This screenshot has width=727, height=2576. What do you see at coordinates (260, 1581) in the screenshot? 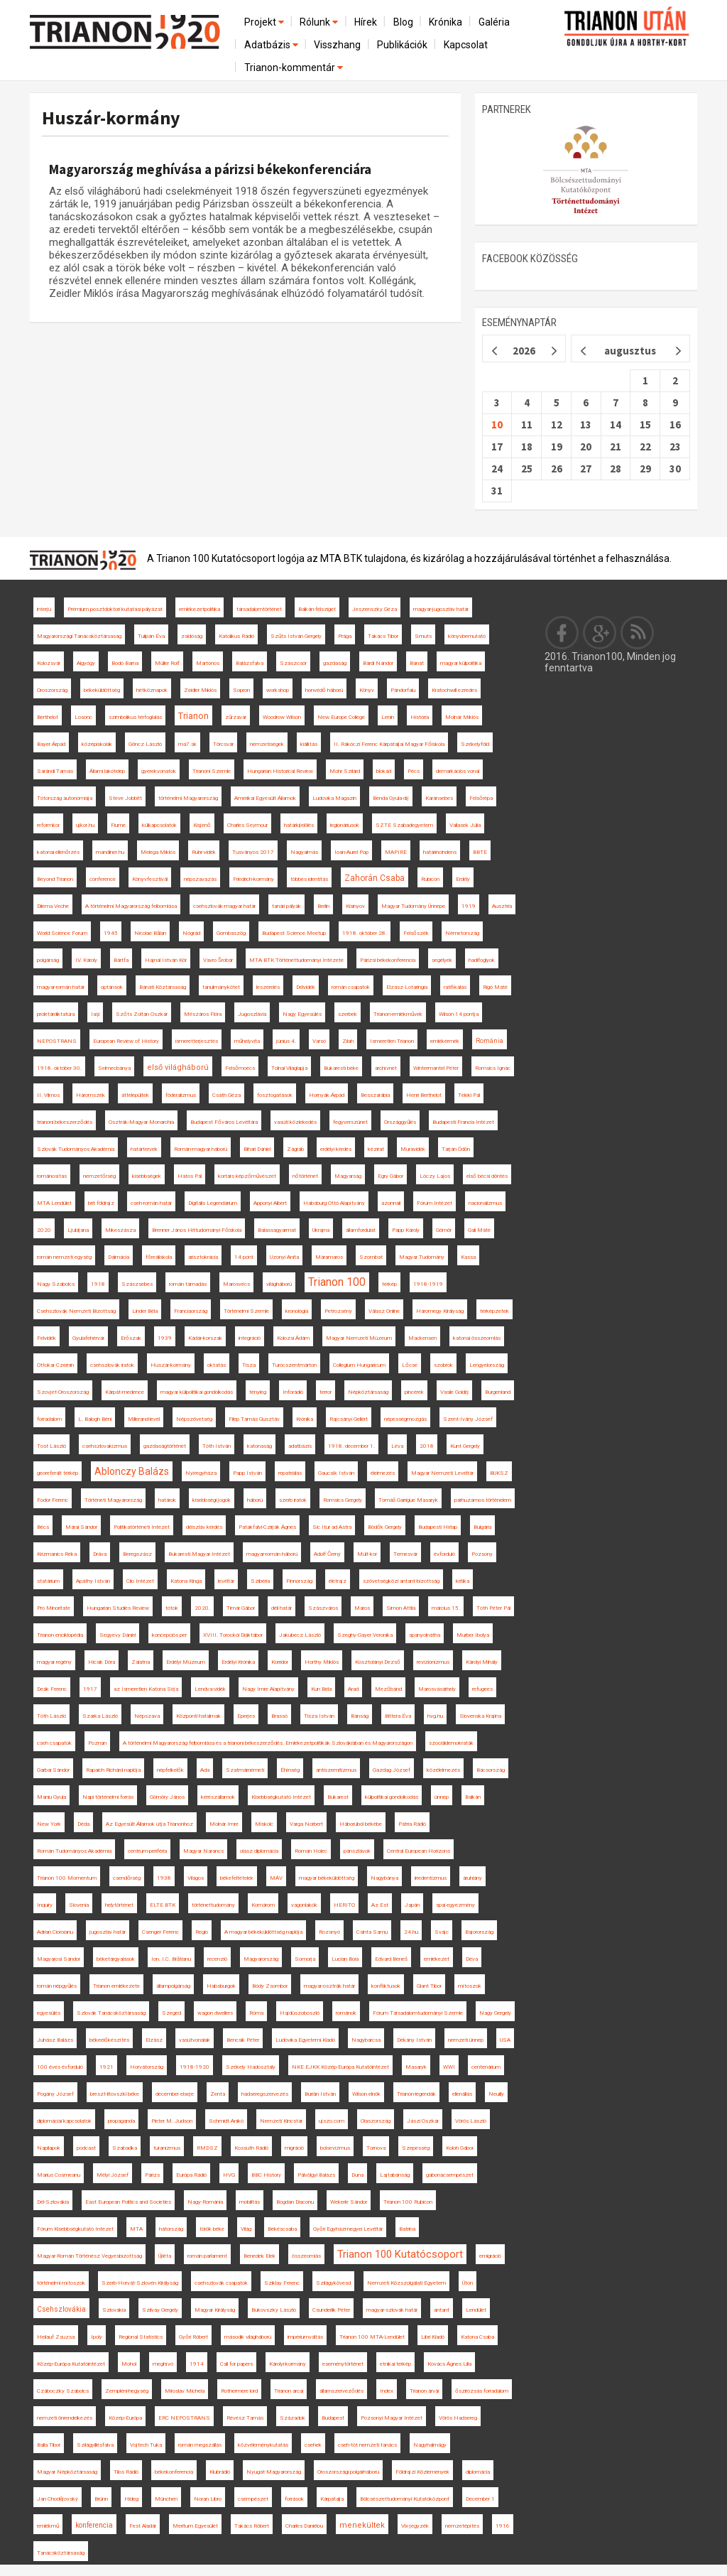
I see `Szibéria` at bounding box center [260, 1581].